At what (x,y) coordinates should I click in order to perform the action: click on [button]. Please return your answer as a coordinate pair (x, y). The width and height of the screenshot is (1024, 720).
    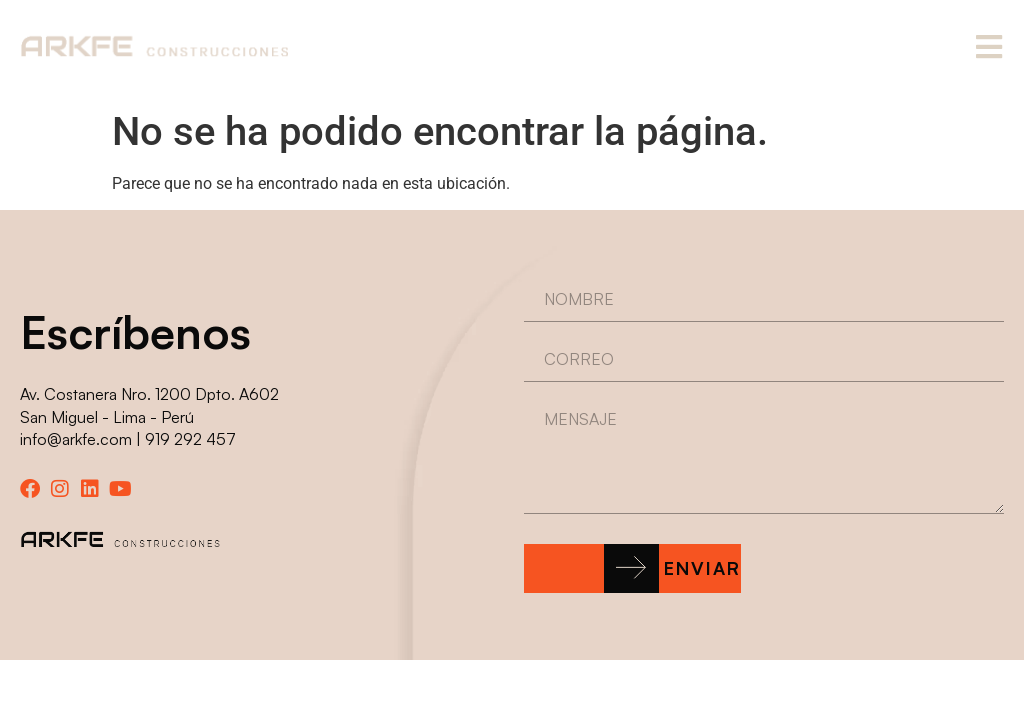
    Looking at the image, I should click on (632, 568).